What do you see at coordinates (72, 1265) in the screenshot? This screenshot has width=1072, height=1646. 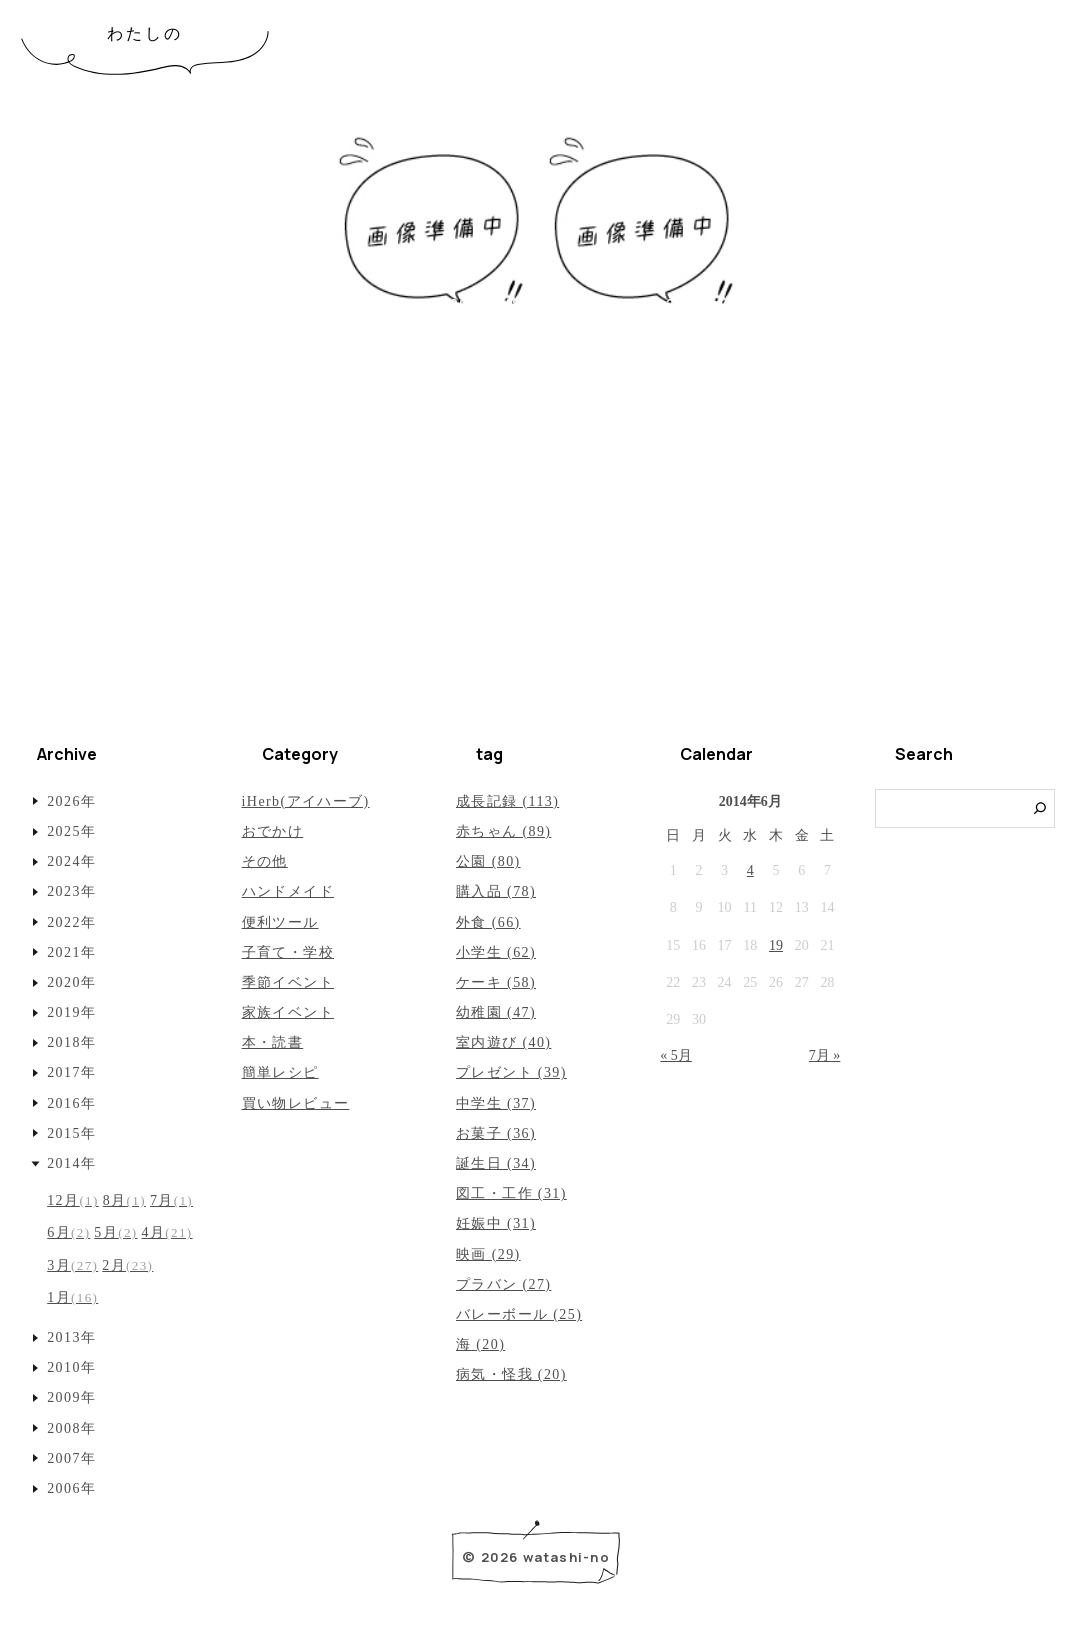 I see `3月` at bounding box center [72, 1265].